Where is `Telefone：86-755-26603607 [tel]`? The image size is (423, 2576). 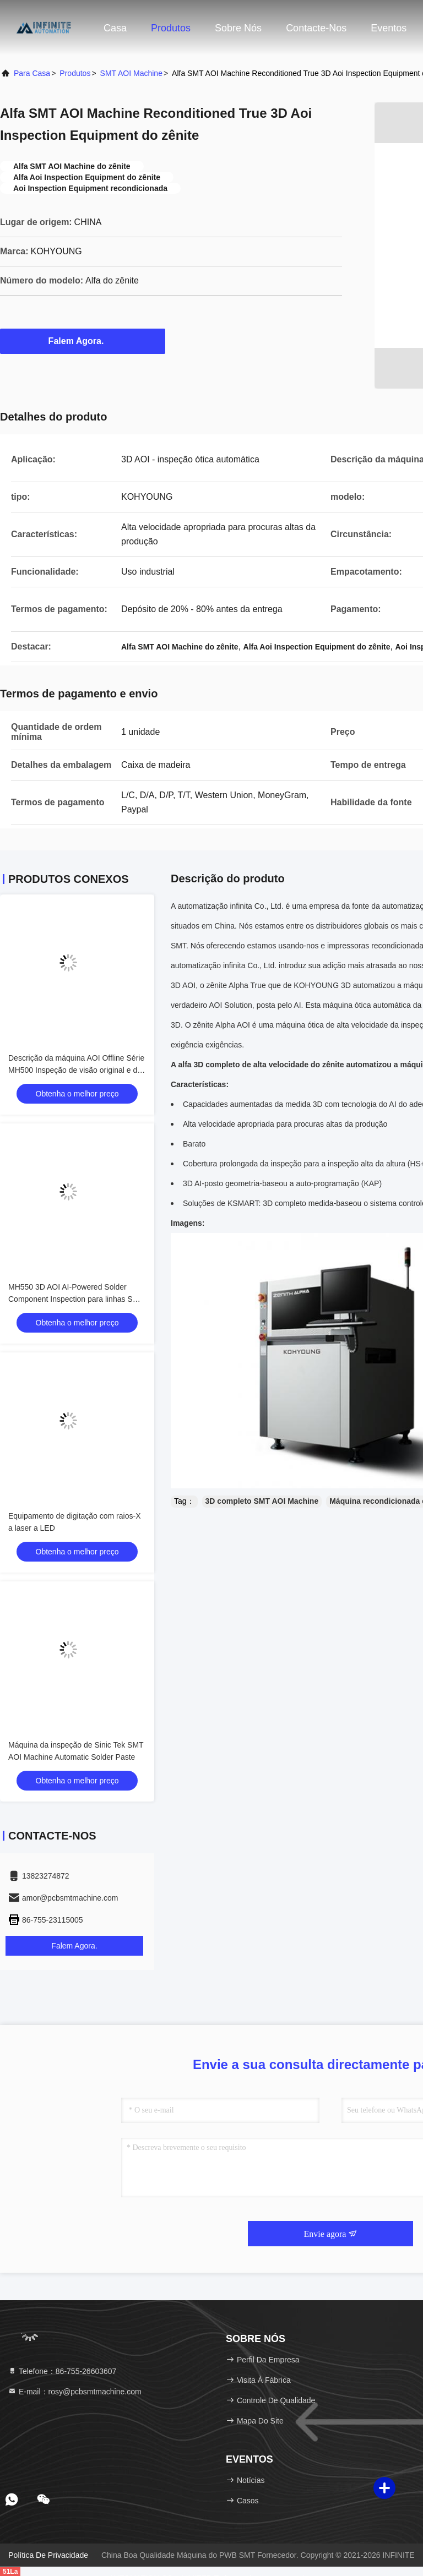 Telefone：86-755-26603607 [tel] is located at coordinates (62, 2371).